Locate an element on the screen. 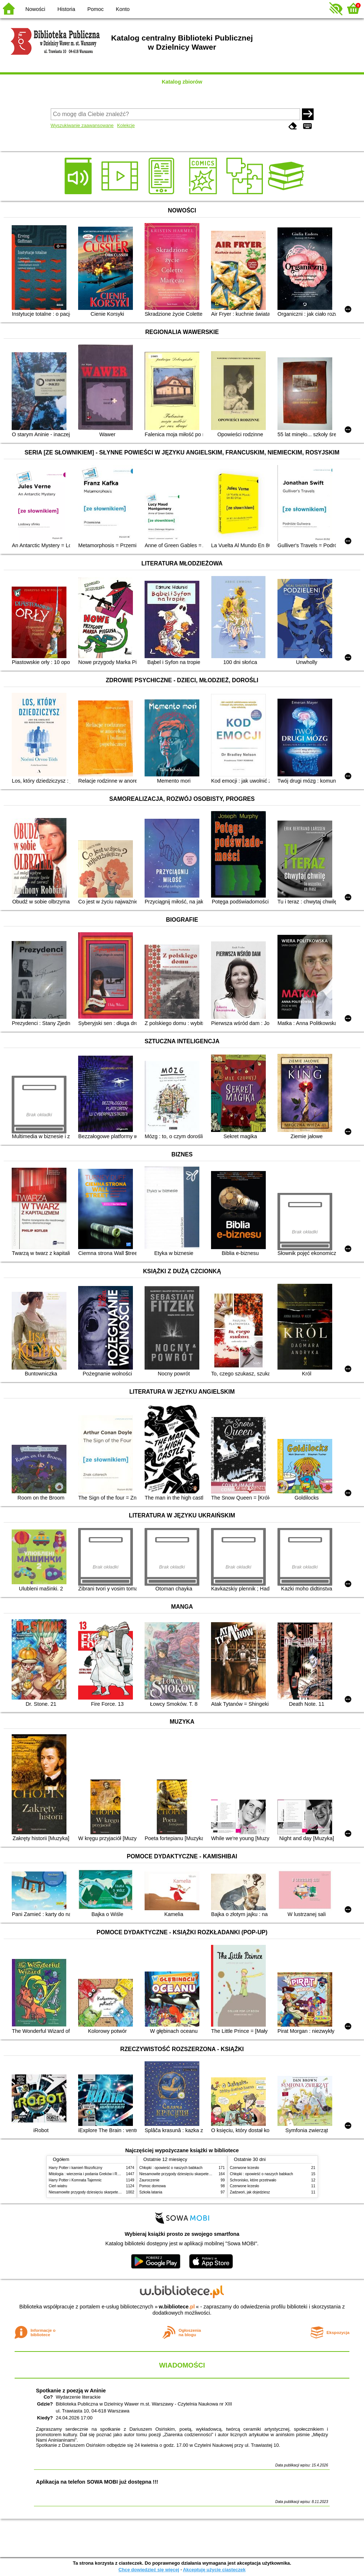  Katalog zbiorów is located at coordinates (182, 82).